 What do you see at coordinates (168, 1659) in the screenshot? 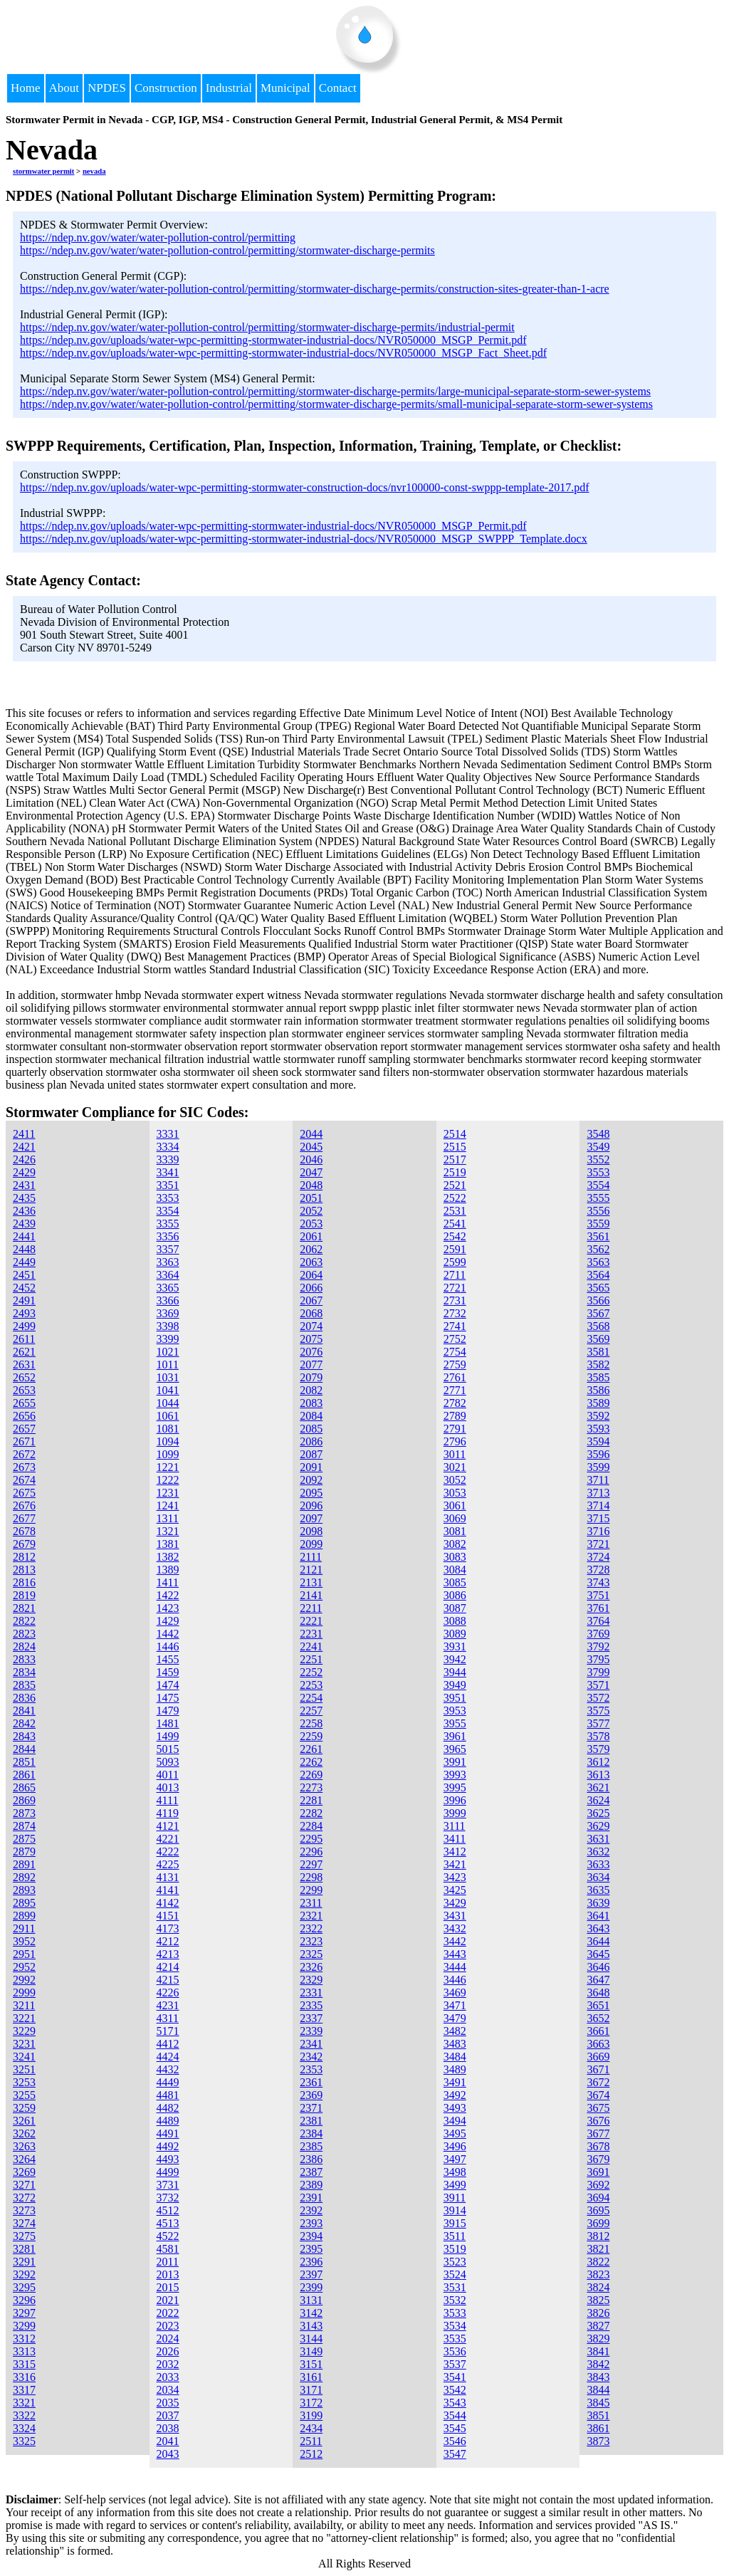
I see `1455` at bounding box center [168, 1659].